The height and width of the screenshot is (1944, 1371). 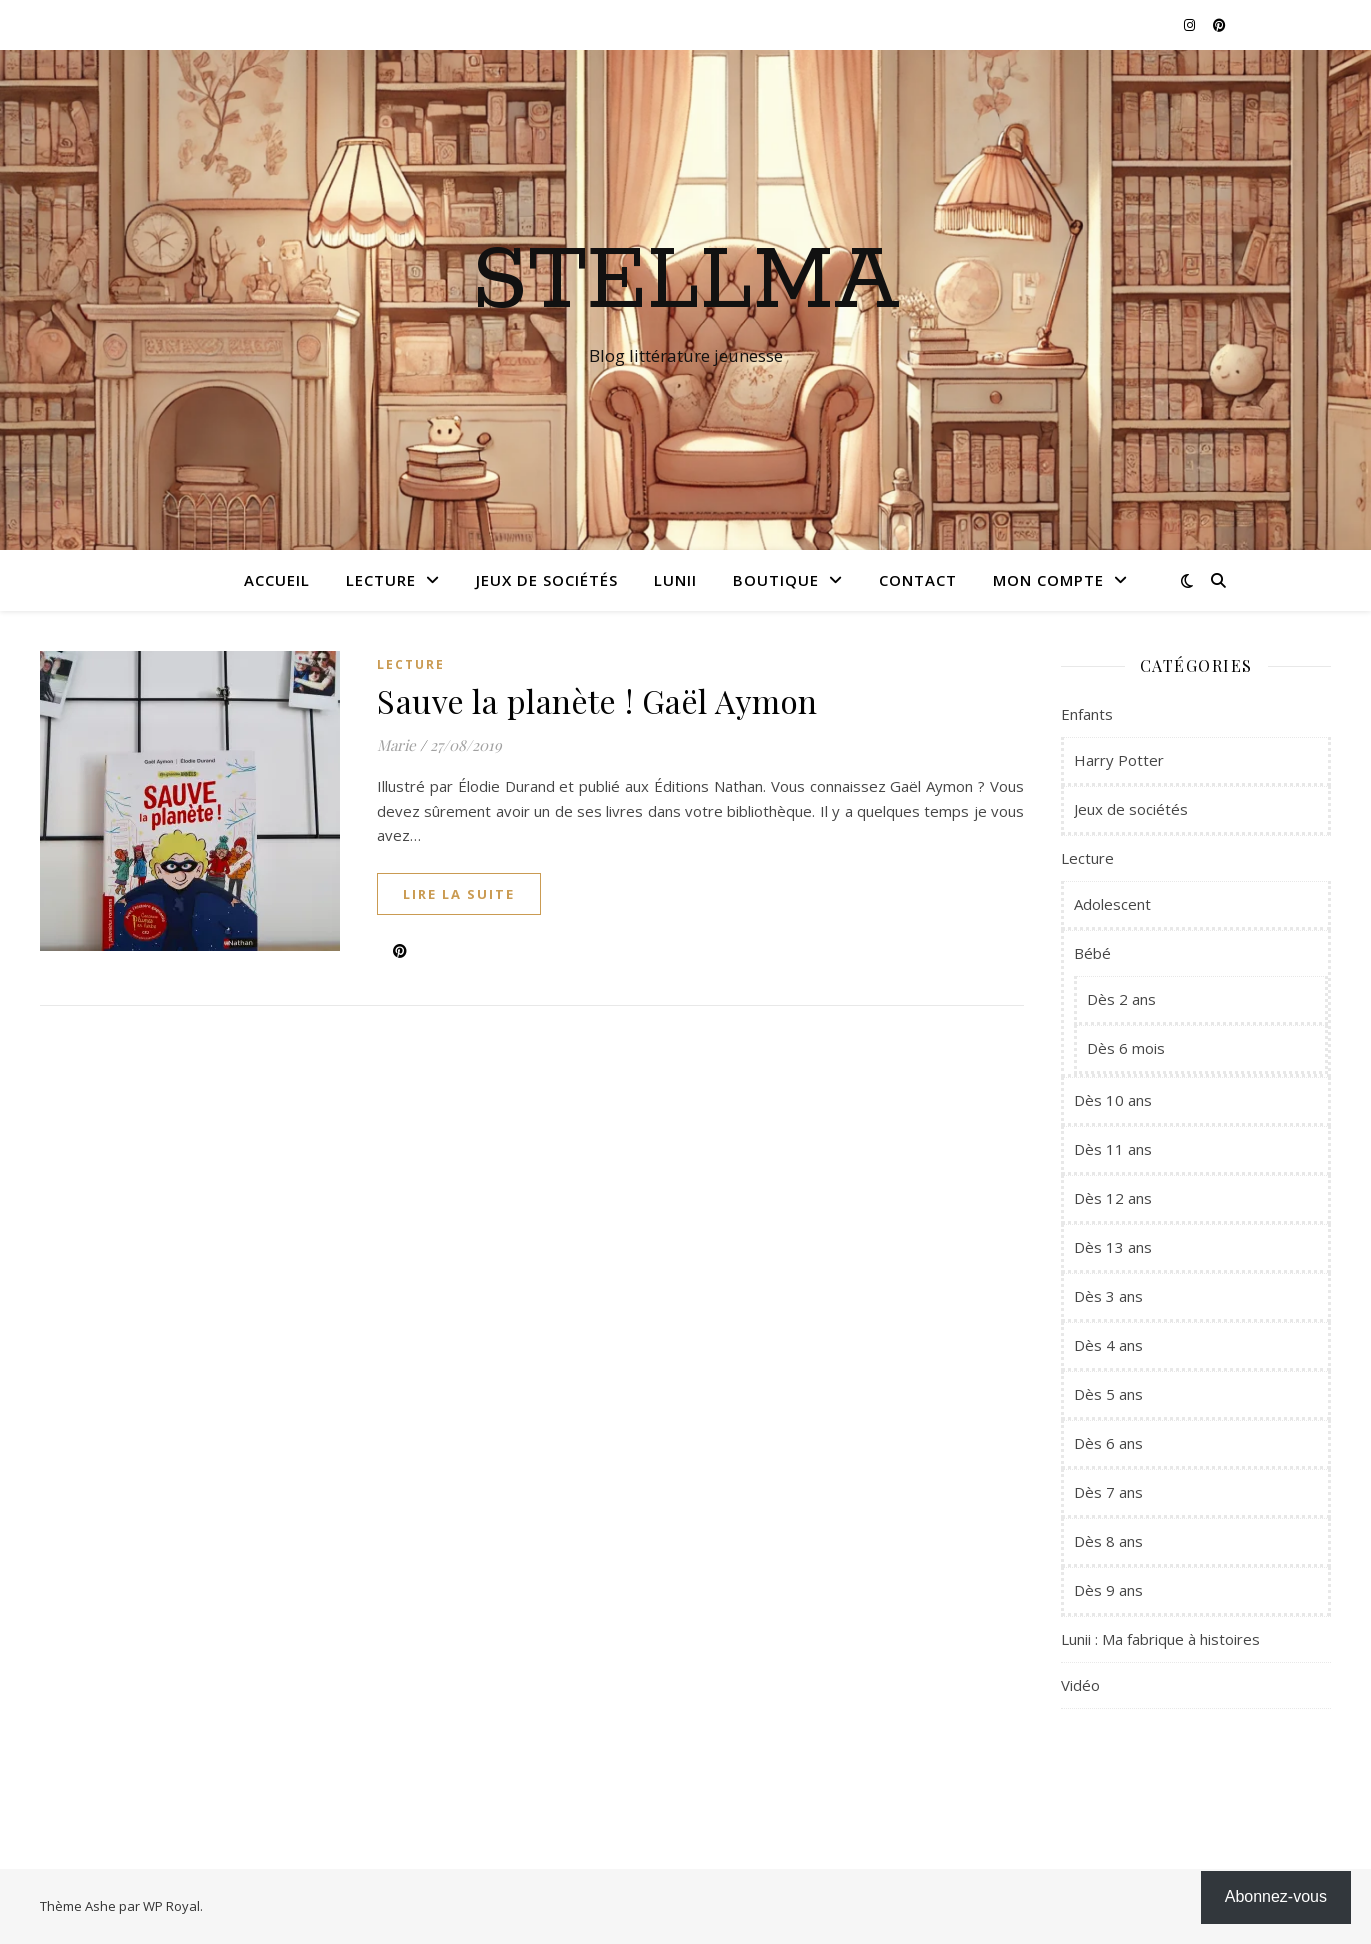 What do you see at coordinates (1108, 1394) in the screenshot?
I see `Dès 5 ans` at bounding box center [1108, 1394].